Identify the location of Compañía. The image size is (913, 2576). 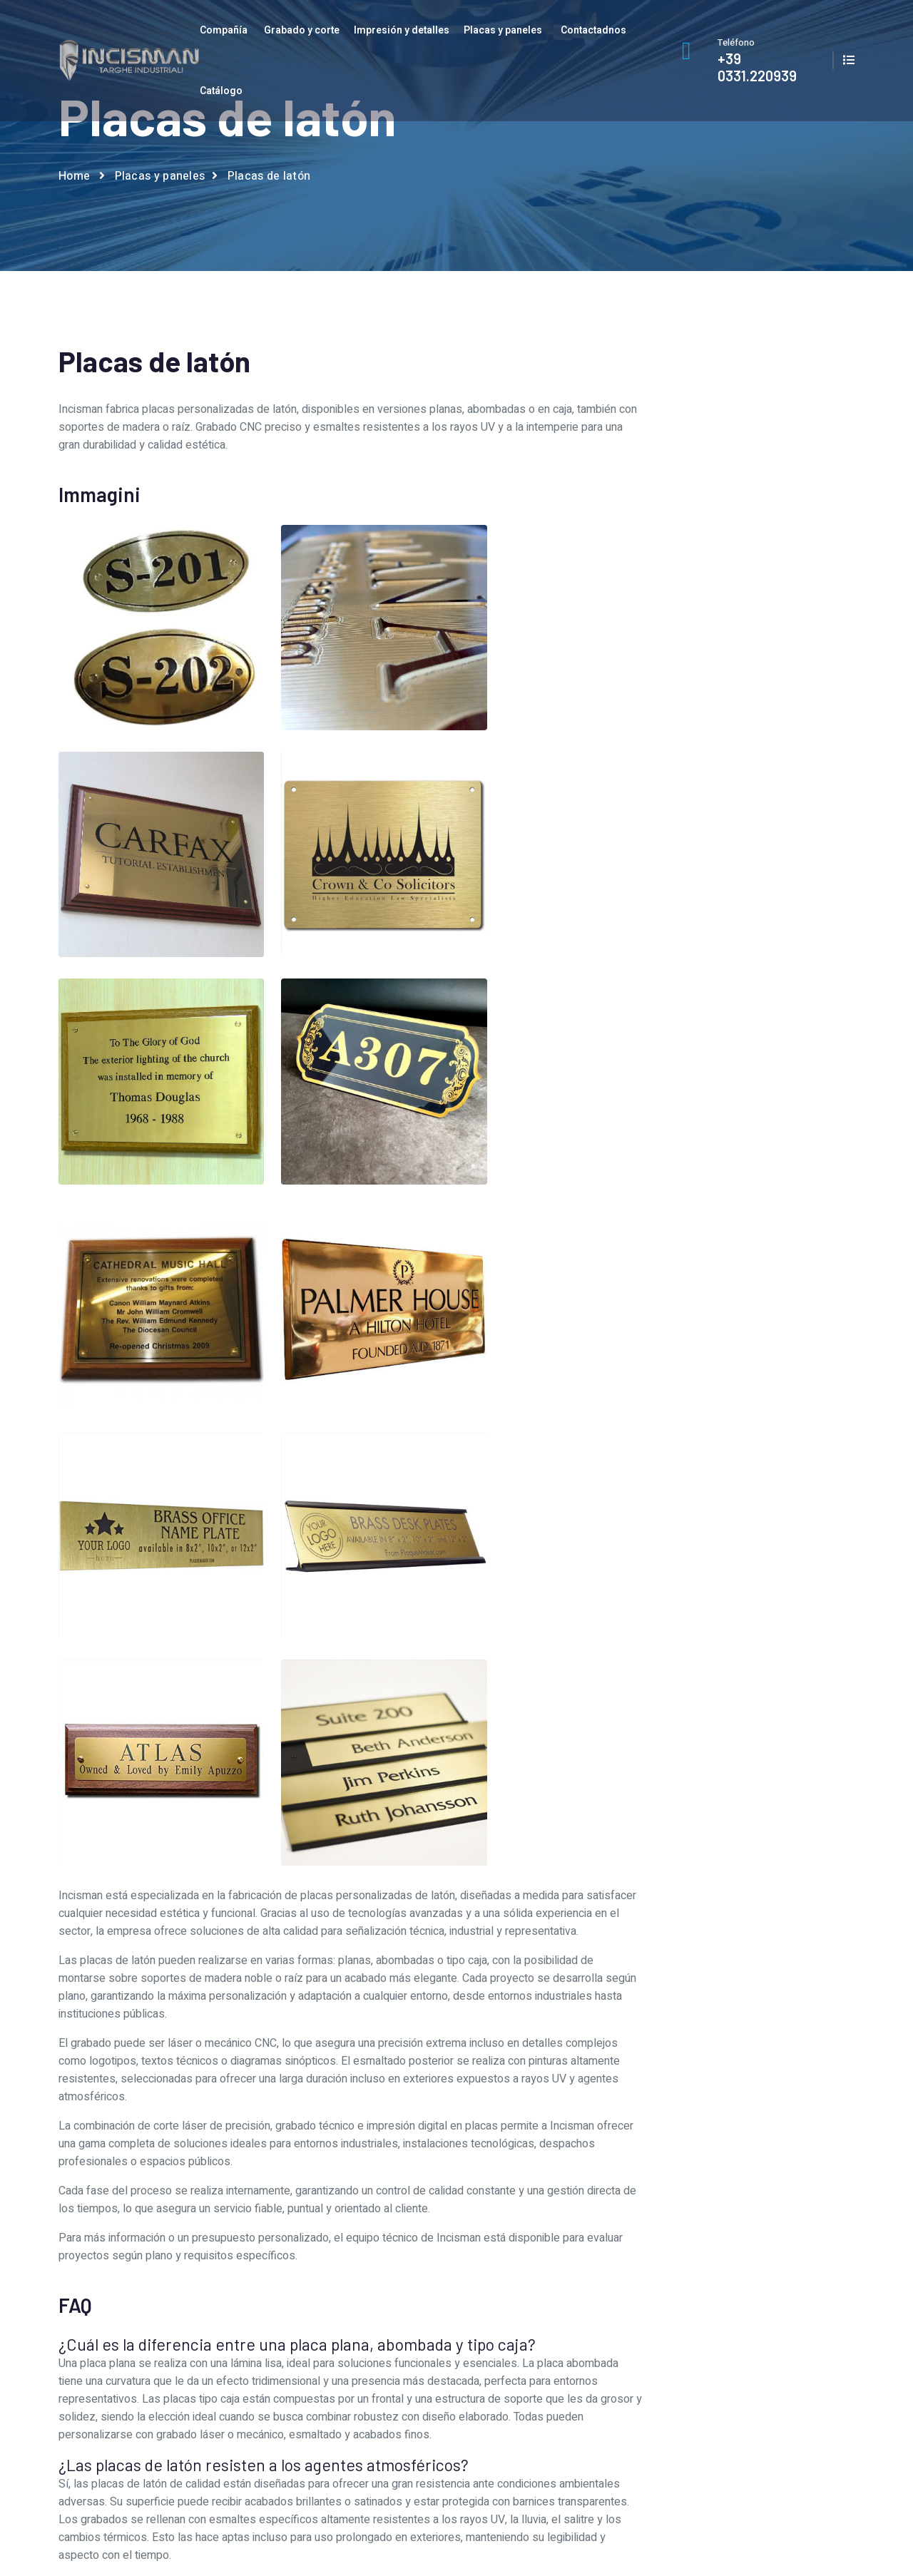
(224, 30).